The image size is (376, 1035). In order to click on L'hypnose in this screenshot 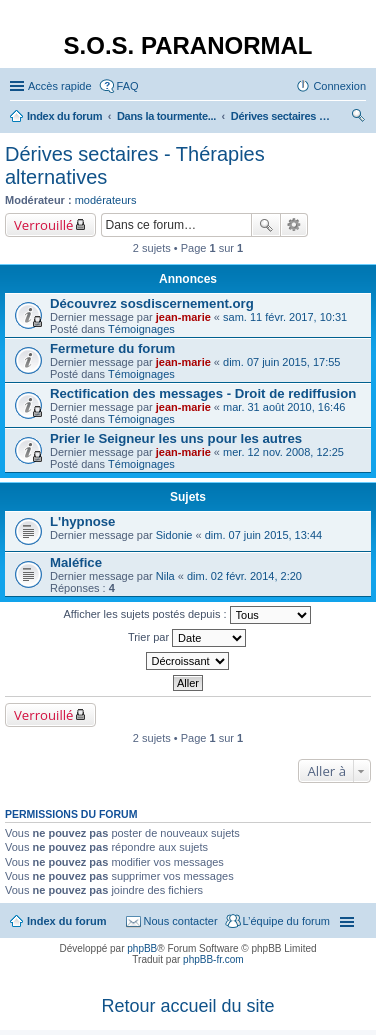, I will do `click(82, 521)`.